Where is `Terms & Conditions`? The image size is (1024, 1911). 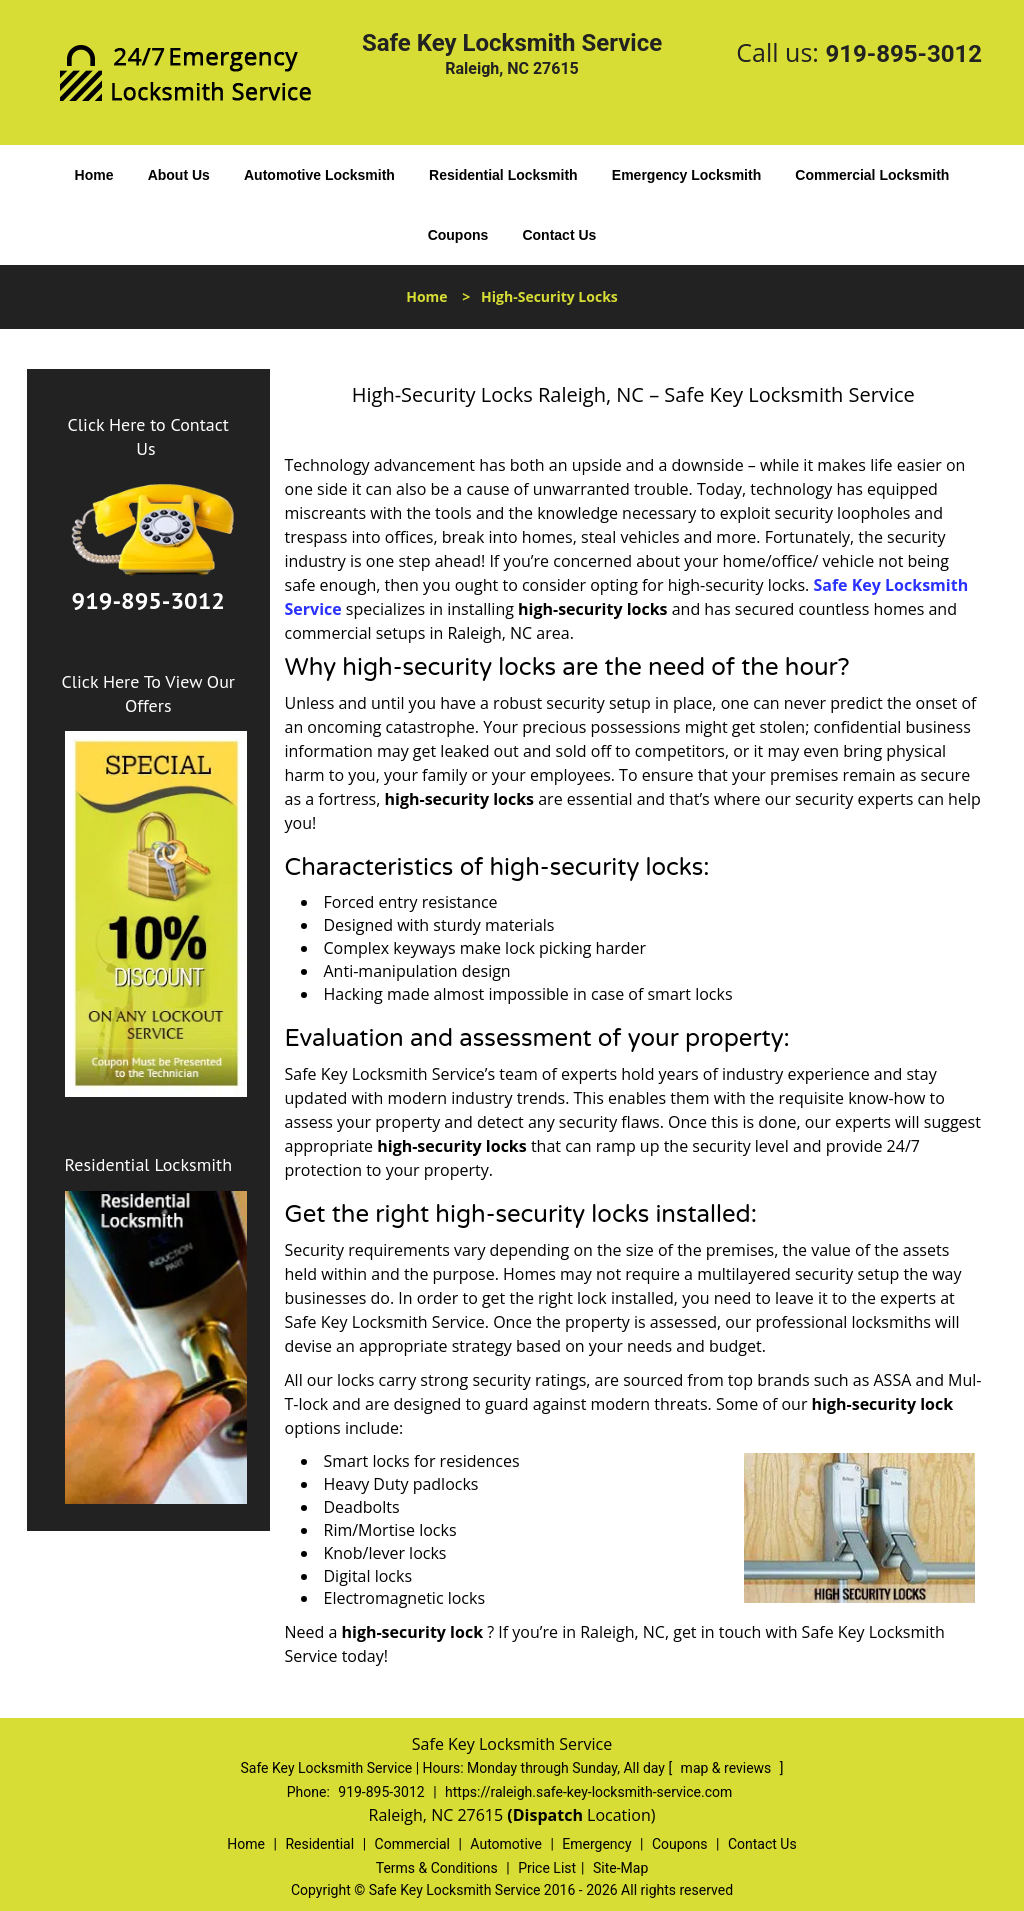
Terms & Conditions is located at coordinates (437, 1868).